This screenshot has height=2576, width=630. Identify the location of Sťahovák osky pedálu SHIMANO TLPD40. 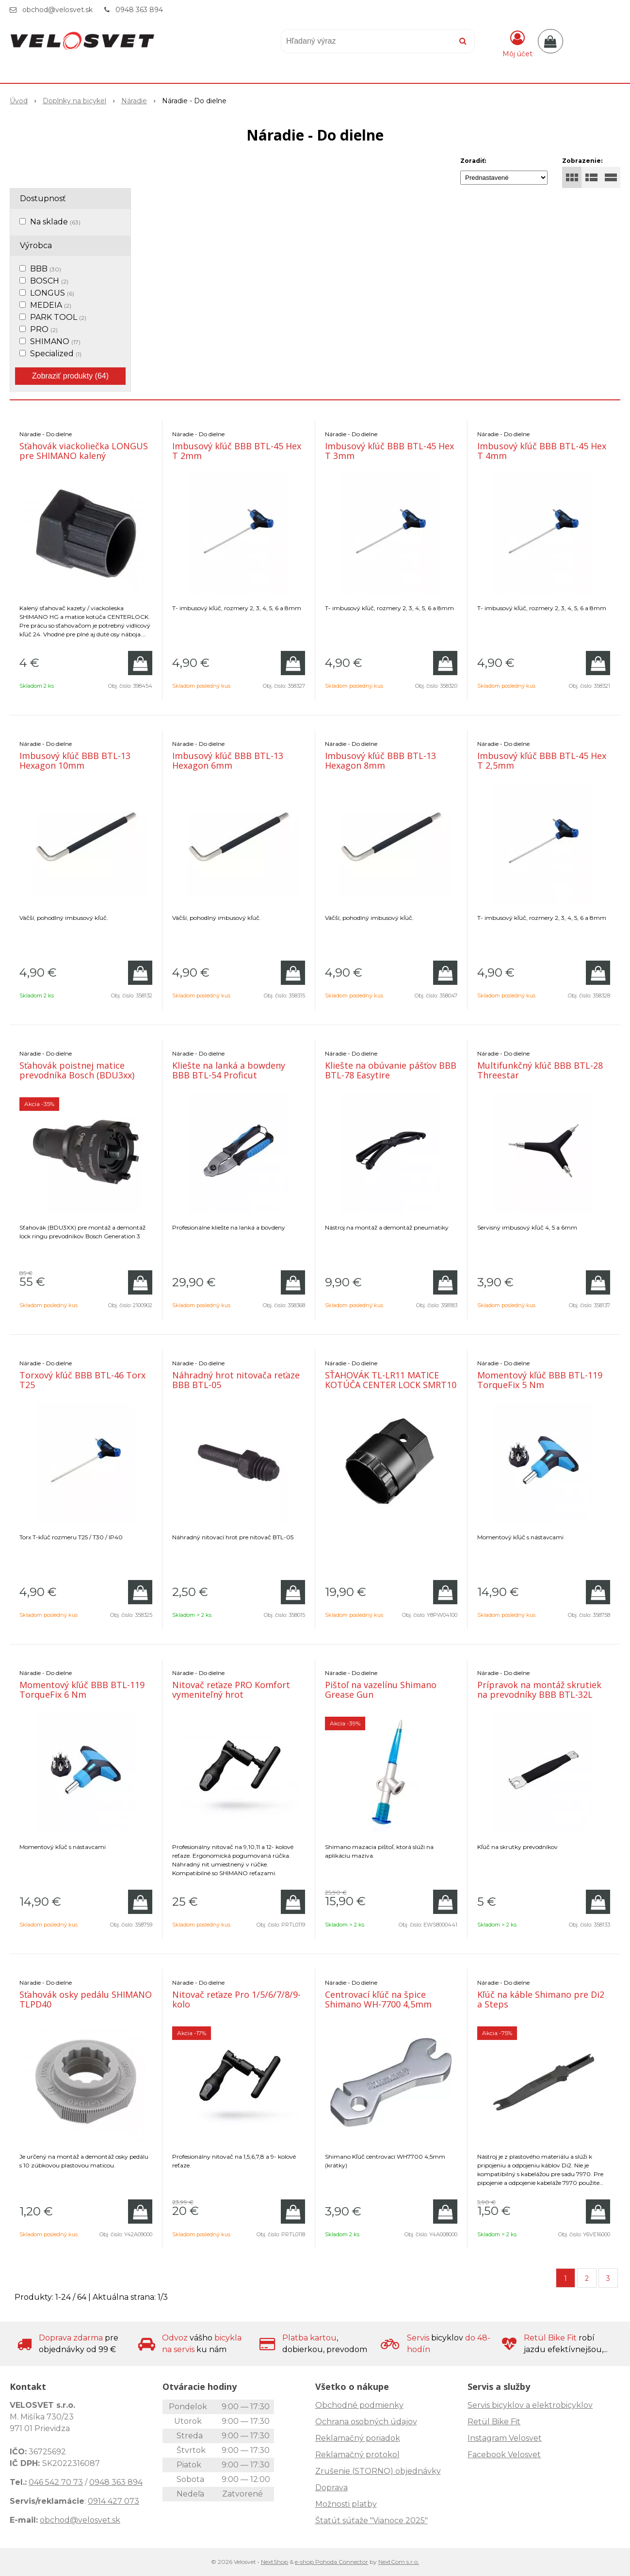
(85, 1999).